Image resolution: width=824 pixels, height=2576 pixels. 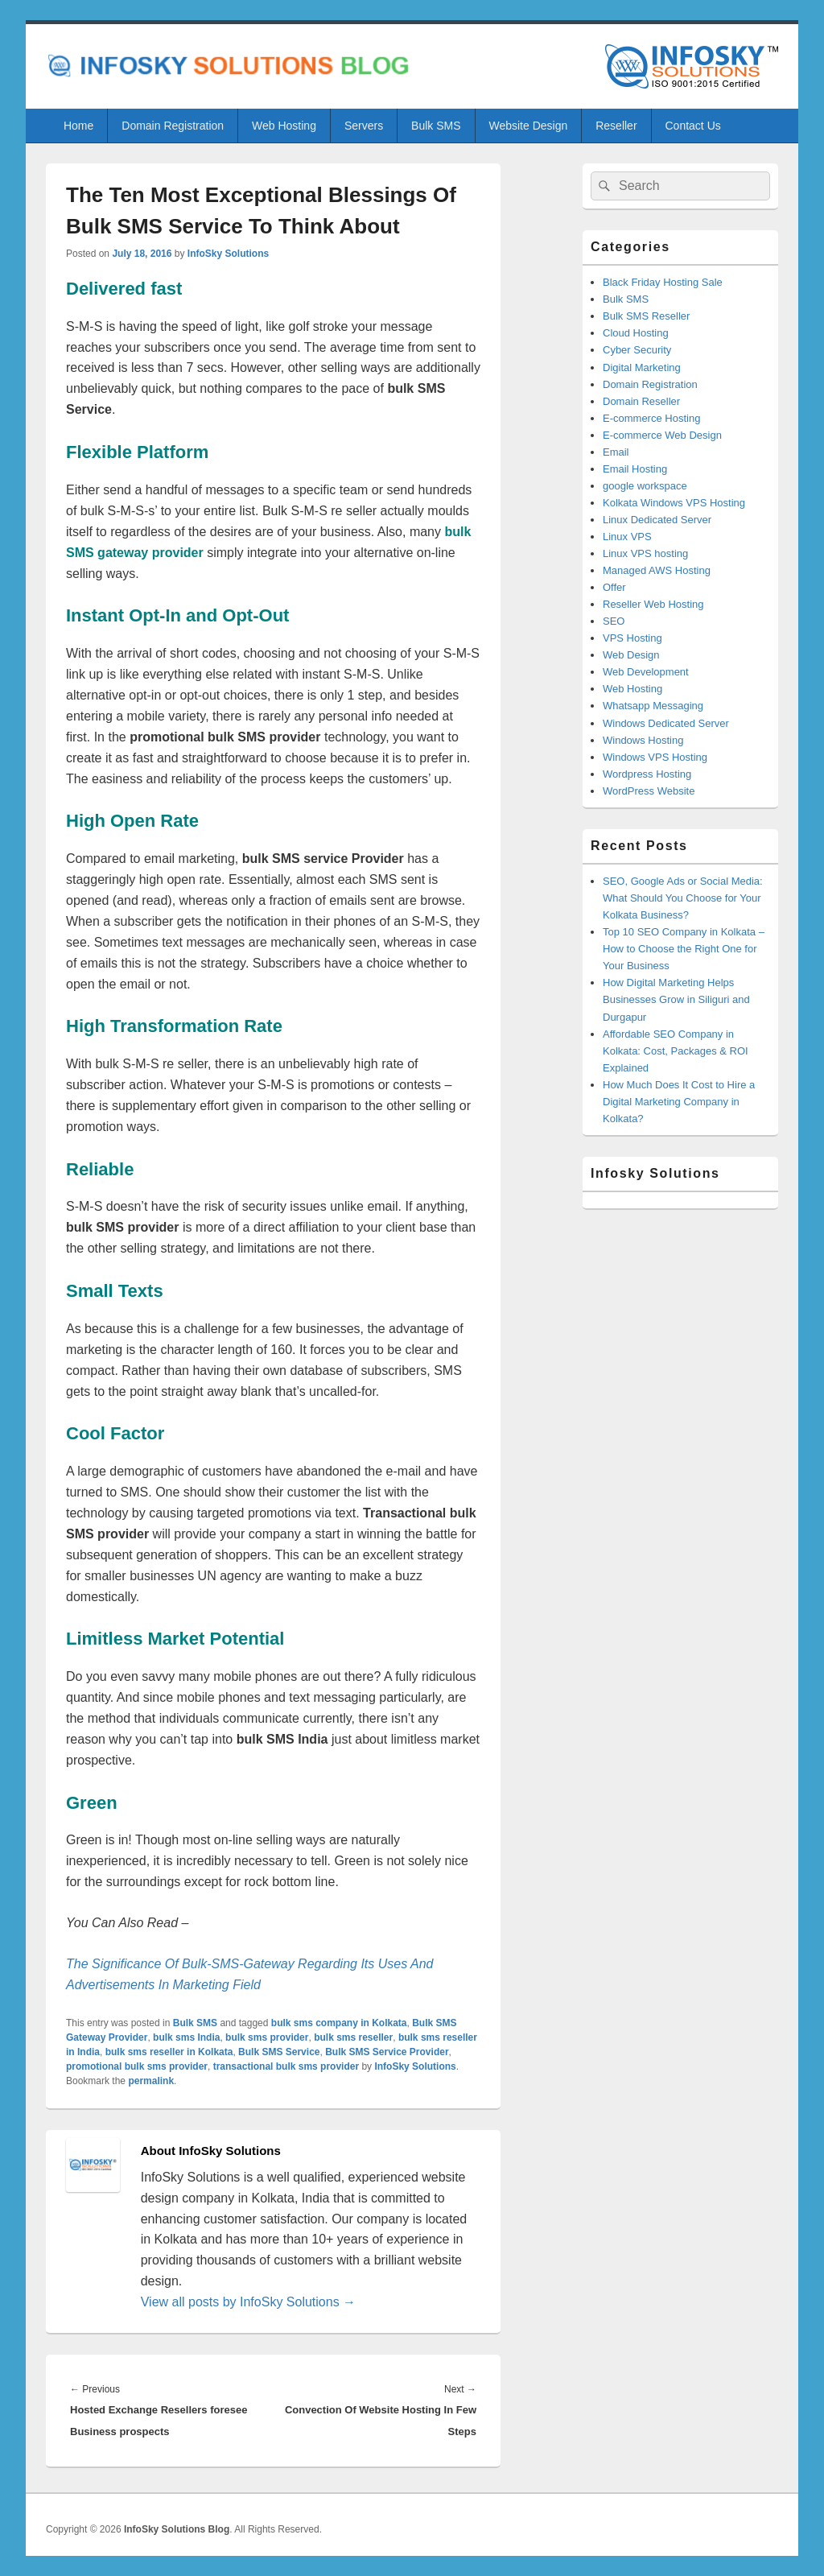 What do you see at coordinates (643, 740) in the screenshot?
I see `Windows Hosting` at bounding box center [643, 740].